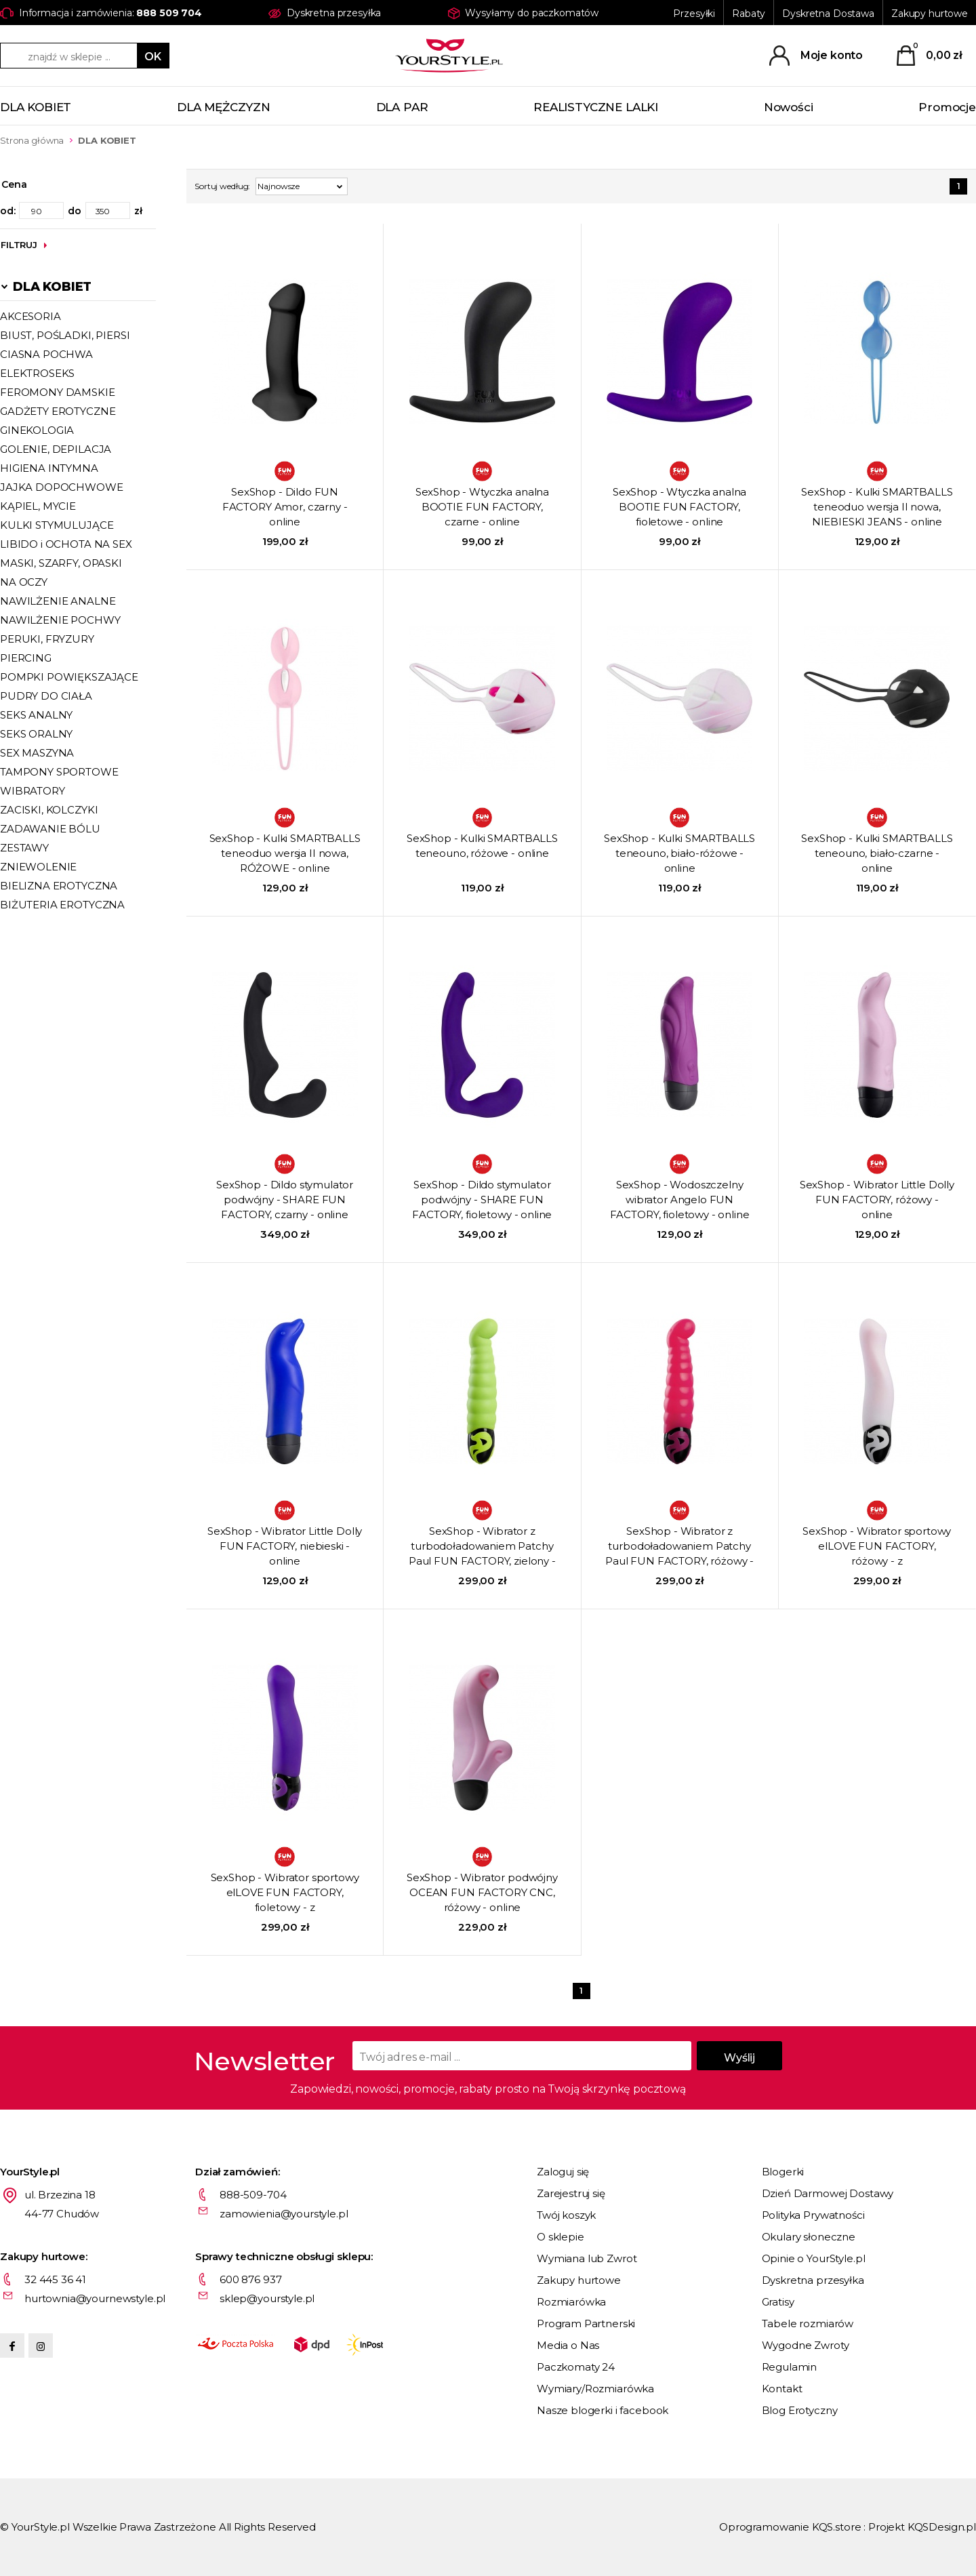 The width and height of the screenshot is (976, 2576). Describe the element at coordinates (36, 733) in the screenshot. I see `SEKS ORALNY` at that location.